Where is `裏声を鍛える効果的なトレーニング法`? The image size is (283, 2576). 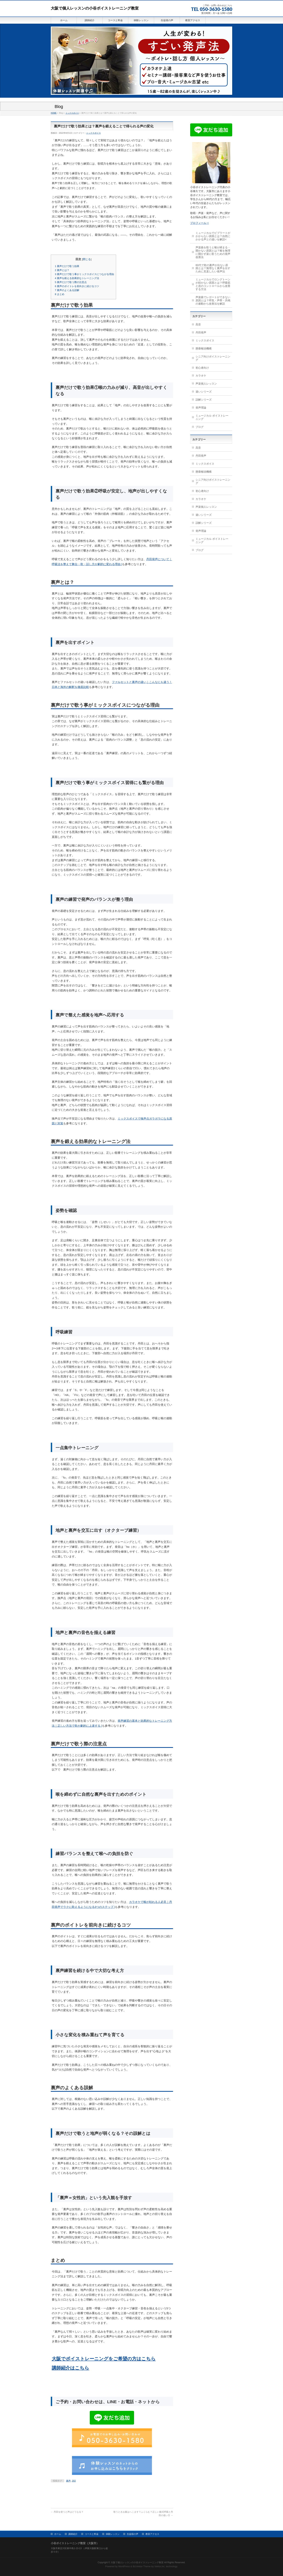
裏声を鍛える効果的なトレーニング法 is located at coordinates (77, 278).